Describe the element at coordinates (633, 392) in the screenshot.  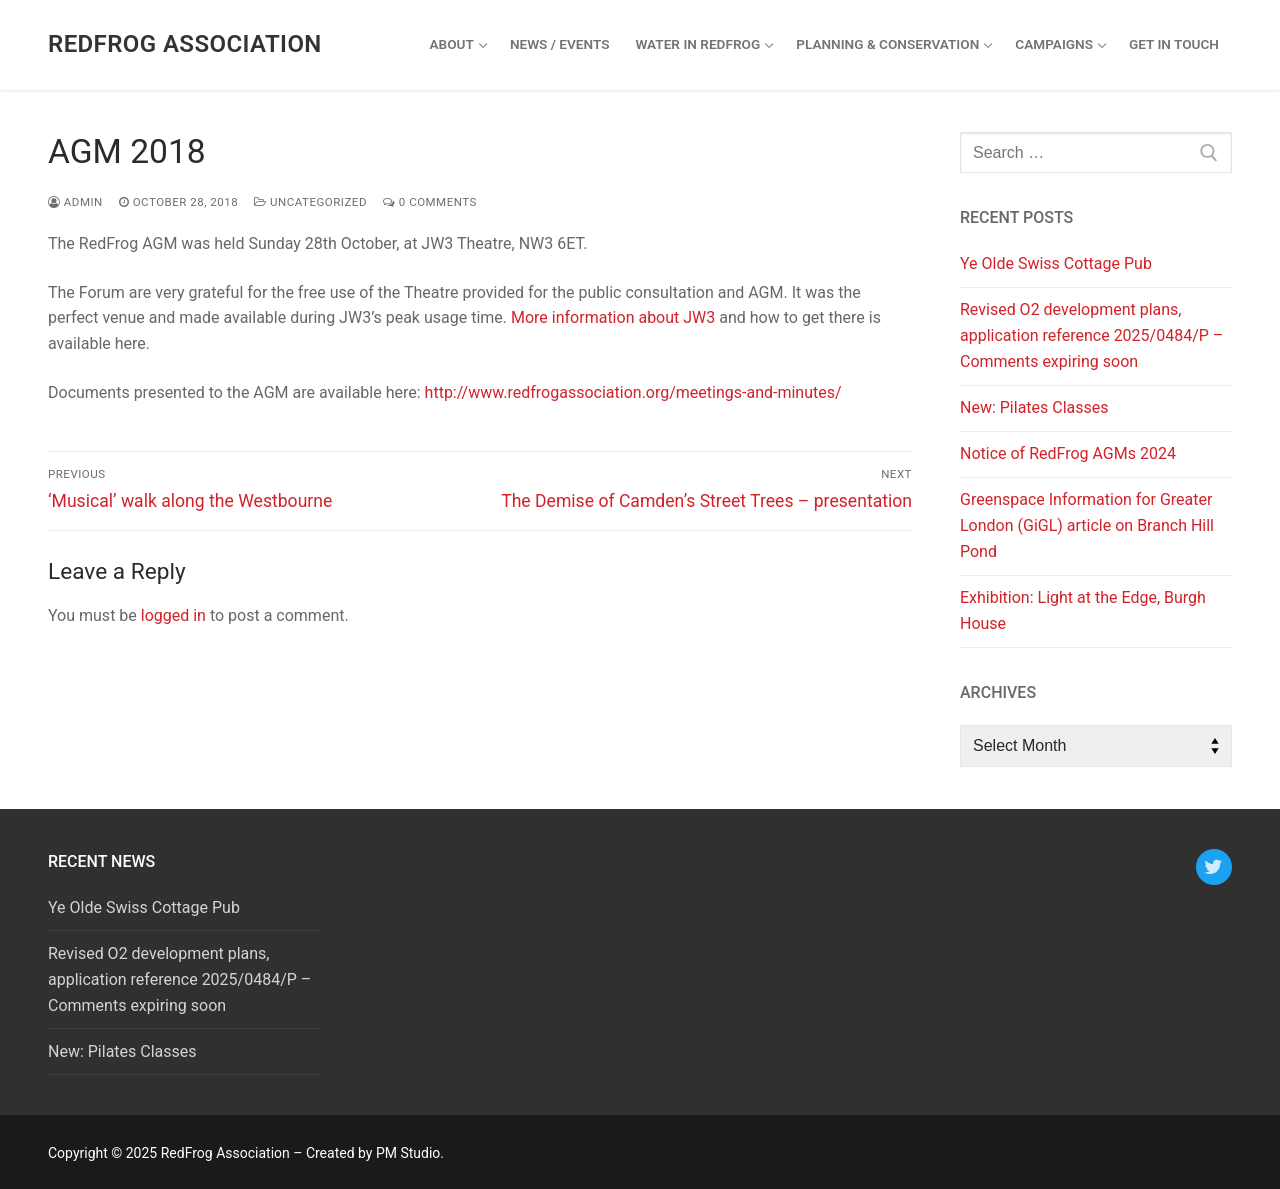
I see `http://www.redfrogassociation.org/meetings-and-minutes/` at that location.